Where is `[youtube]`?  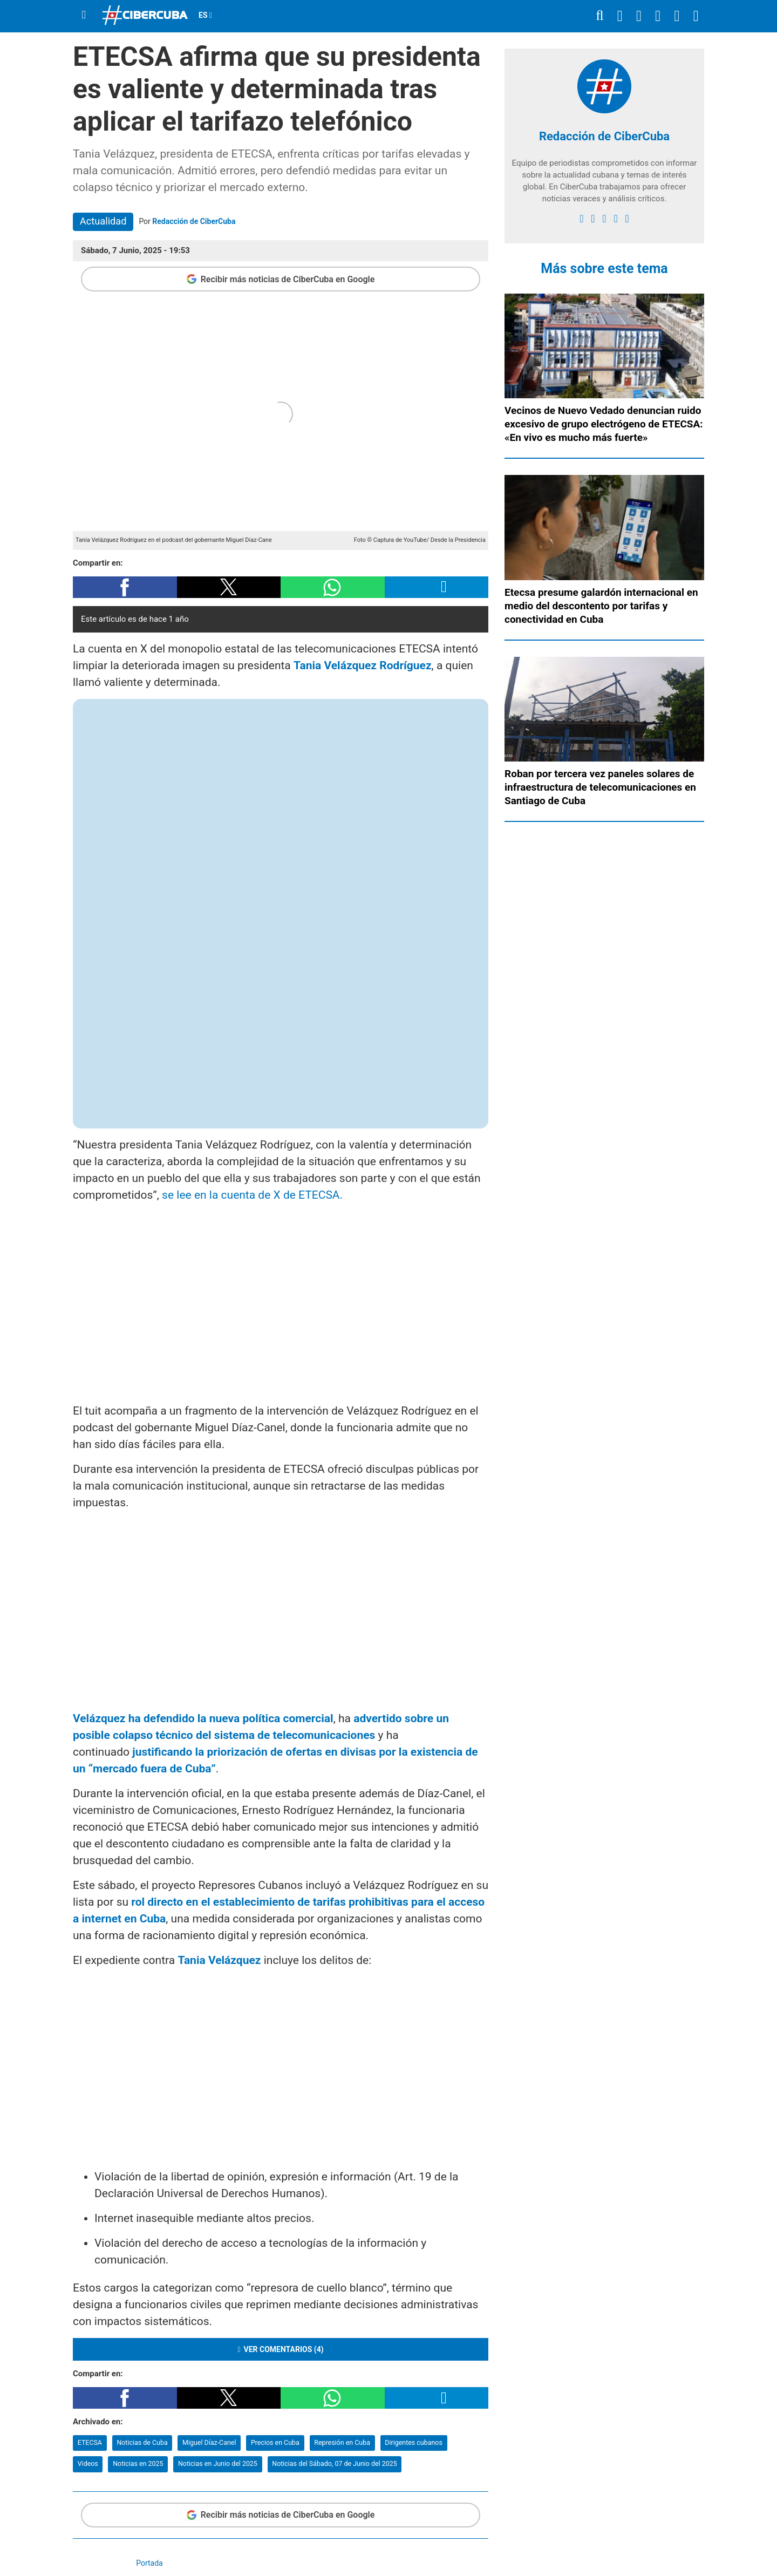 [youtube] is located at coordinates (615, 218).